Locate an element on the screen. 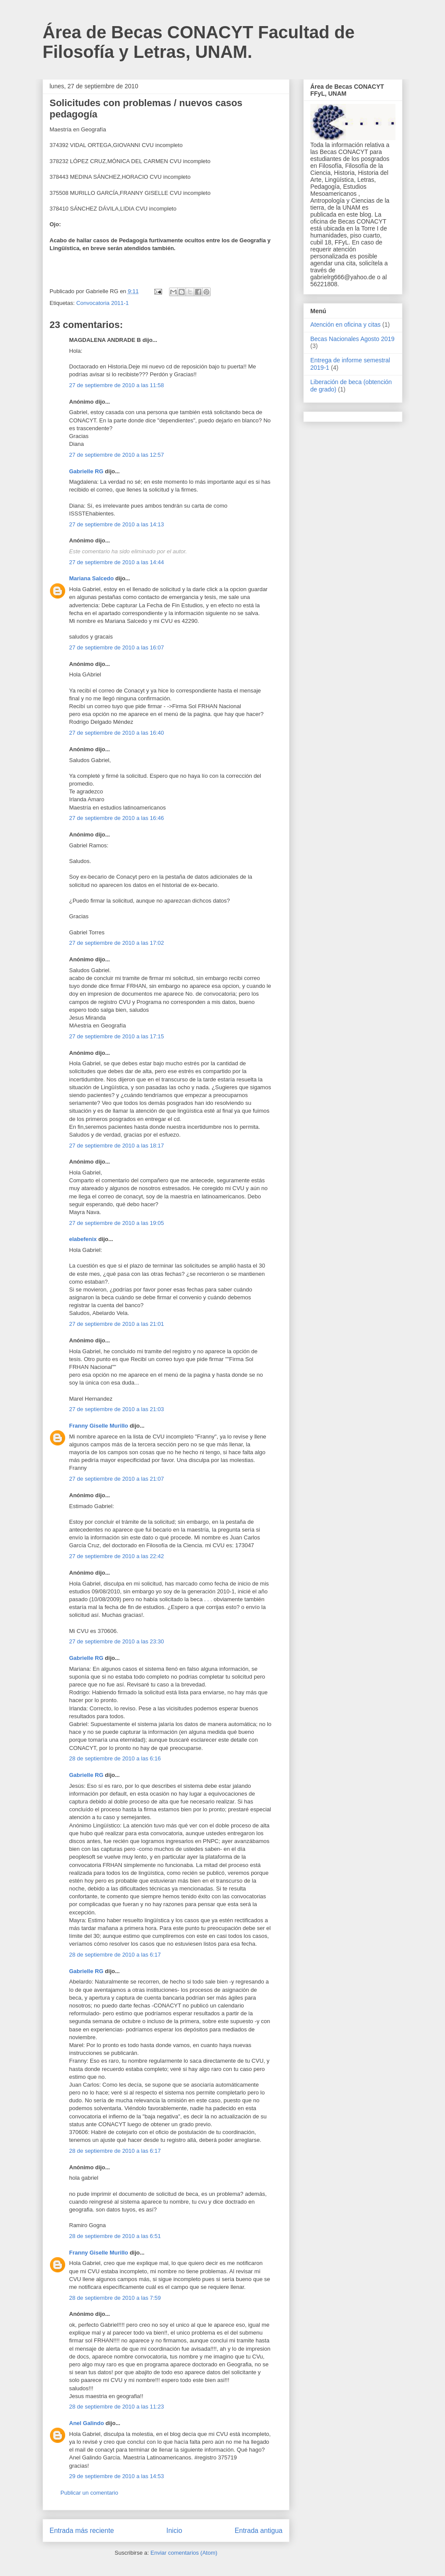 The image size is (445, 2576). 27 de septiembre de 2010 a las 19:05 is located at coordinates (116, 1223).